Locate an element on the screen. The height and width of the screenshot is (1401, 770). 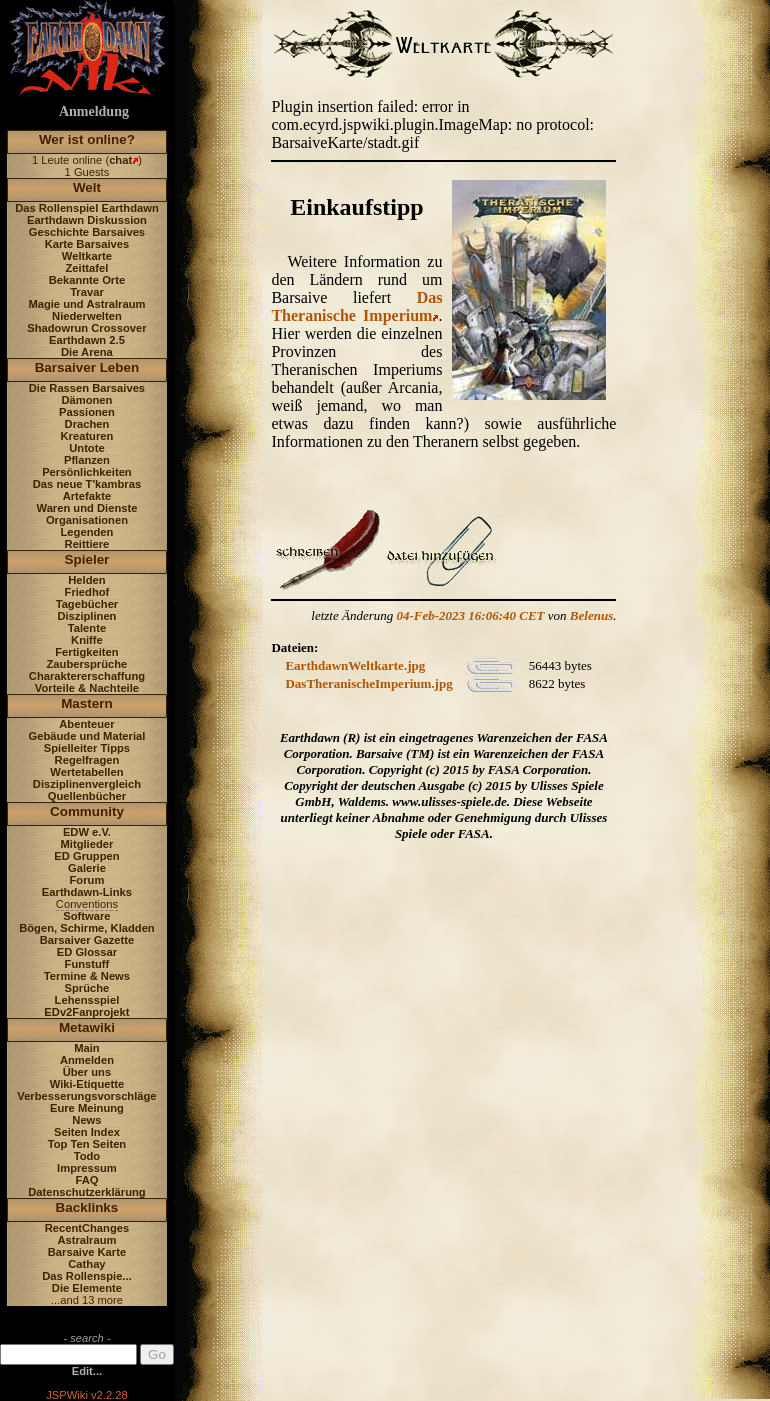
Zaubersprüche is located at coordinates (87, 664).